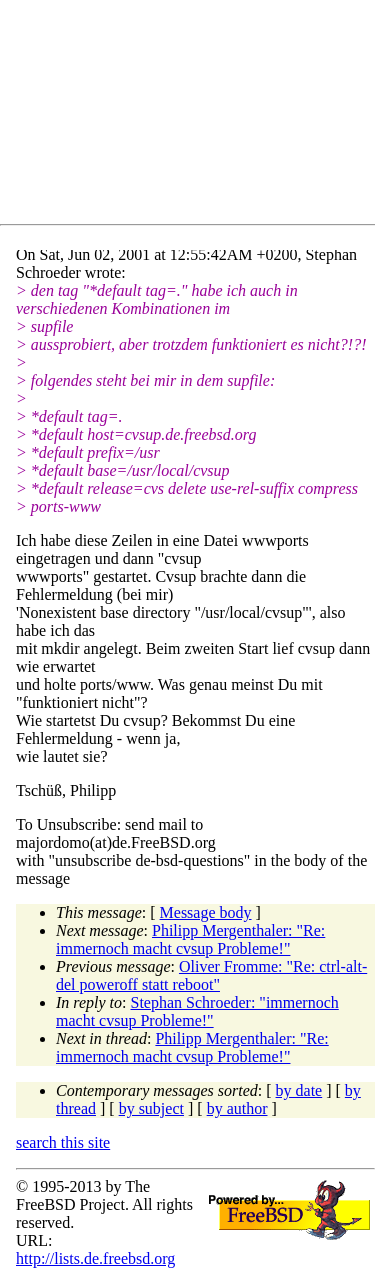  Describe the element at coordinates (190, 939) in the screenshot. I see `Philipp Mergenthaler: "Re: immernoch macht cvsup Probleme!"` at that location.